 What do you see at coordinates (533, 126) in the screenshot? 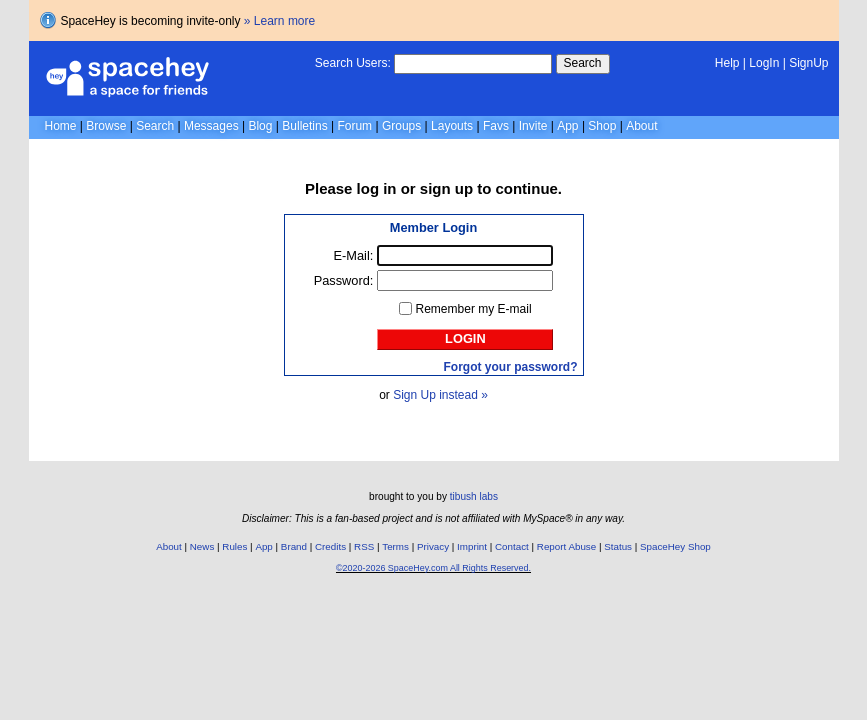
I see `Invite` at bounding box center [533, 126].